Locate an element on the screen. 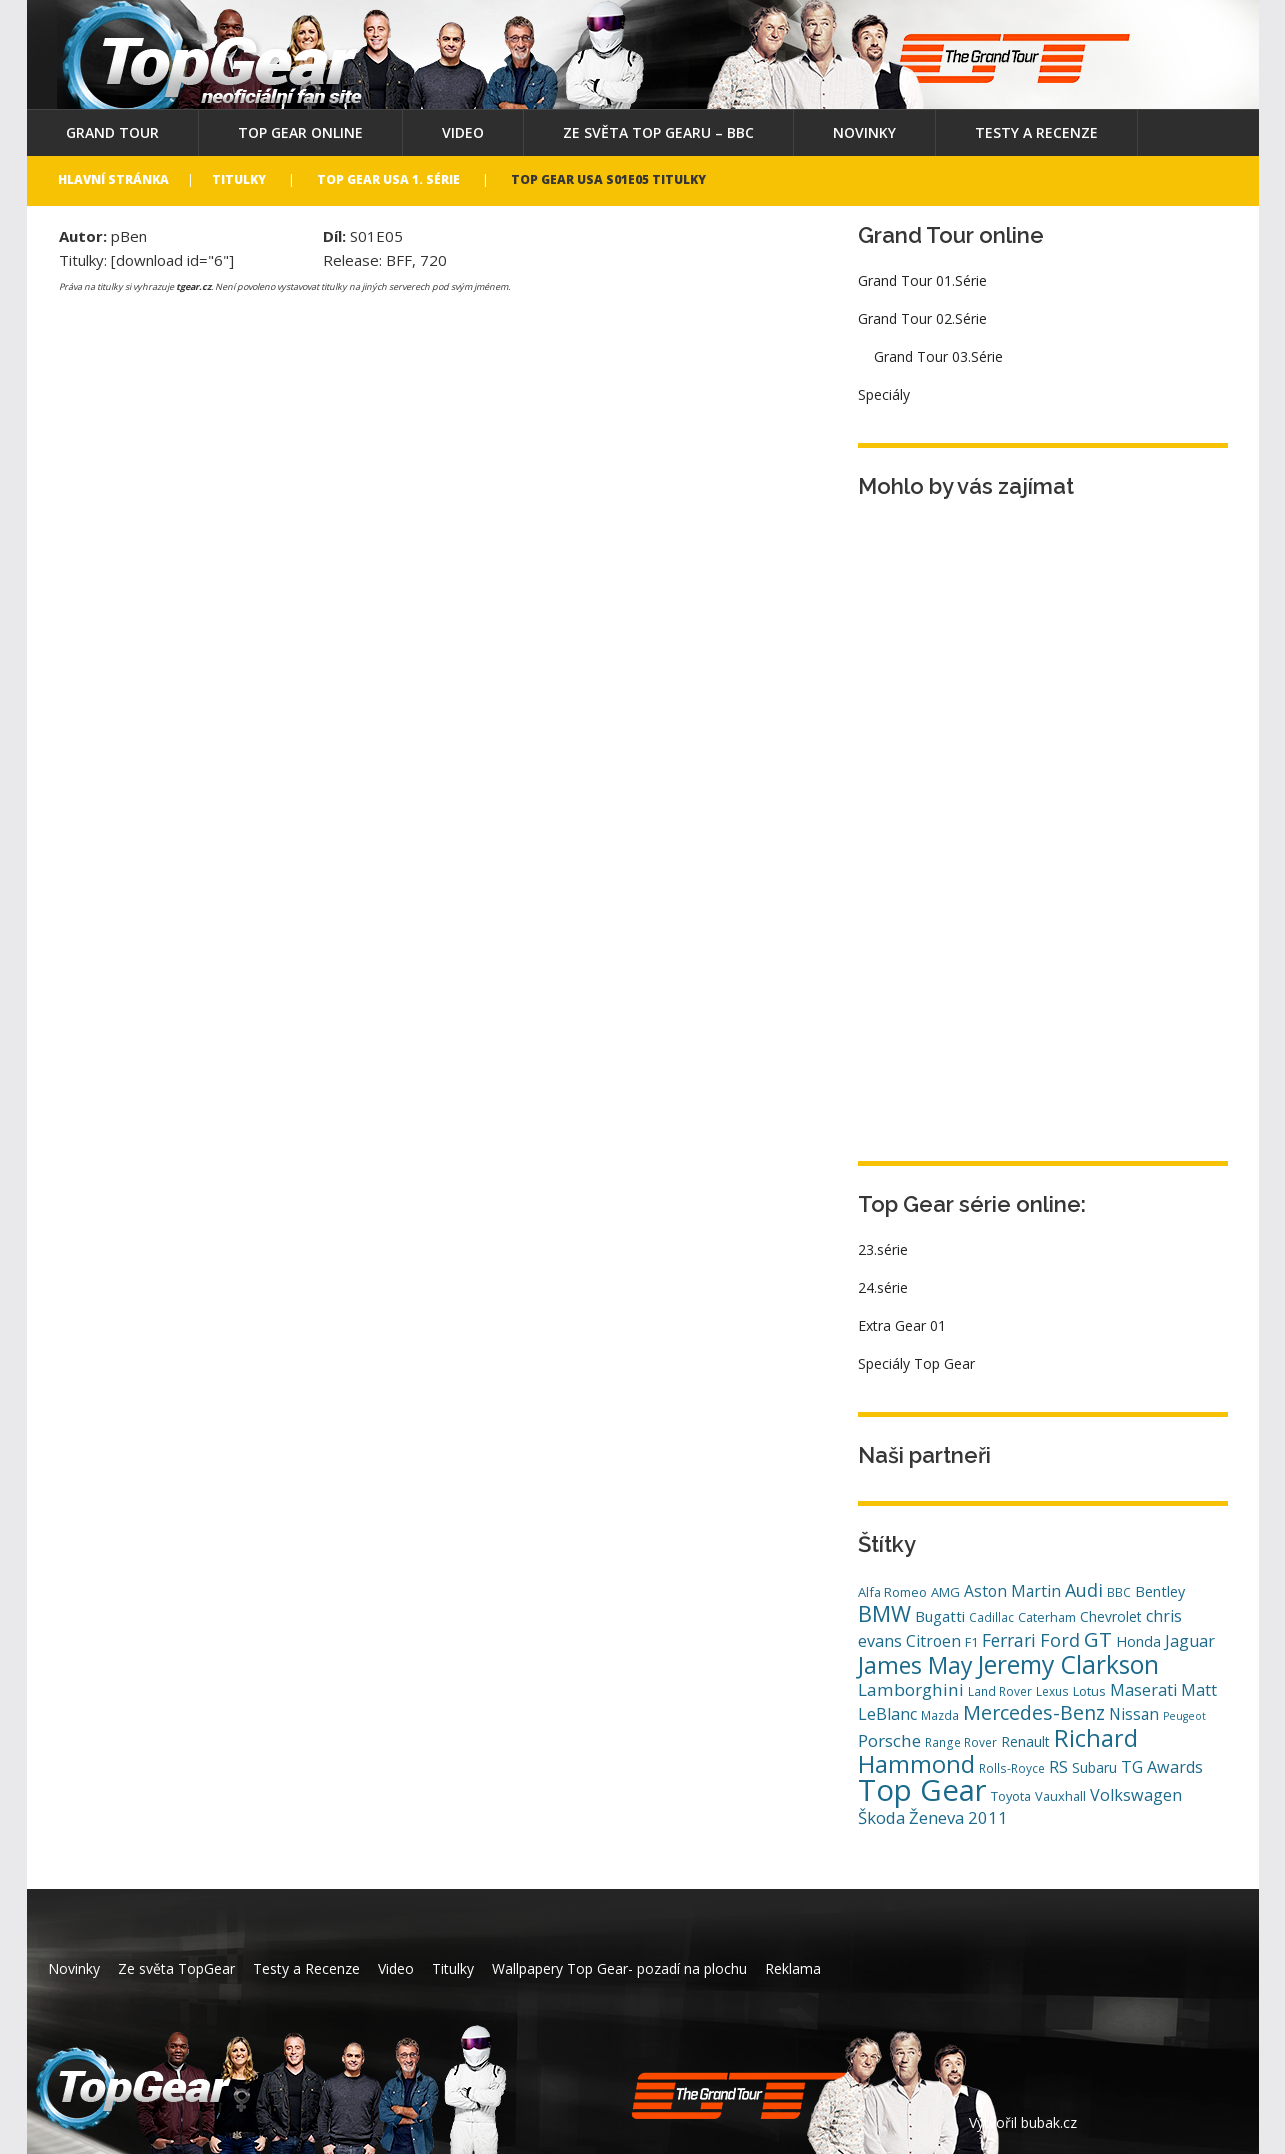  Subaru [Subaru (6 položek)] is located at coordinates (1094, 1767).